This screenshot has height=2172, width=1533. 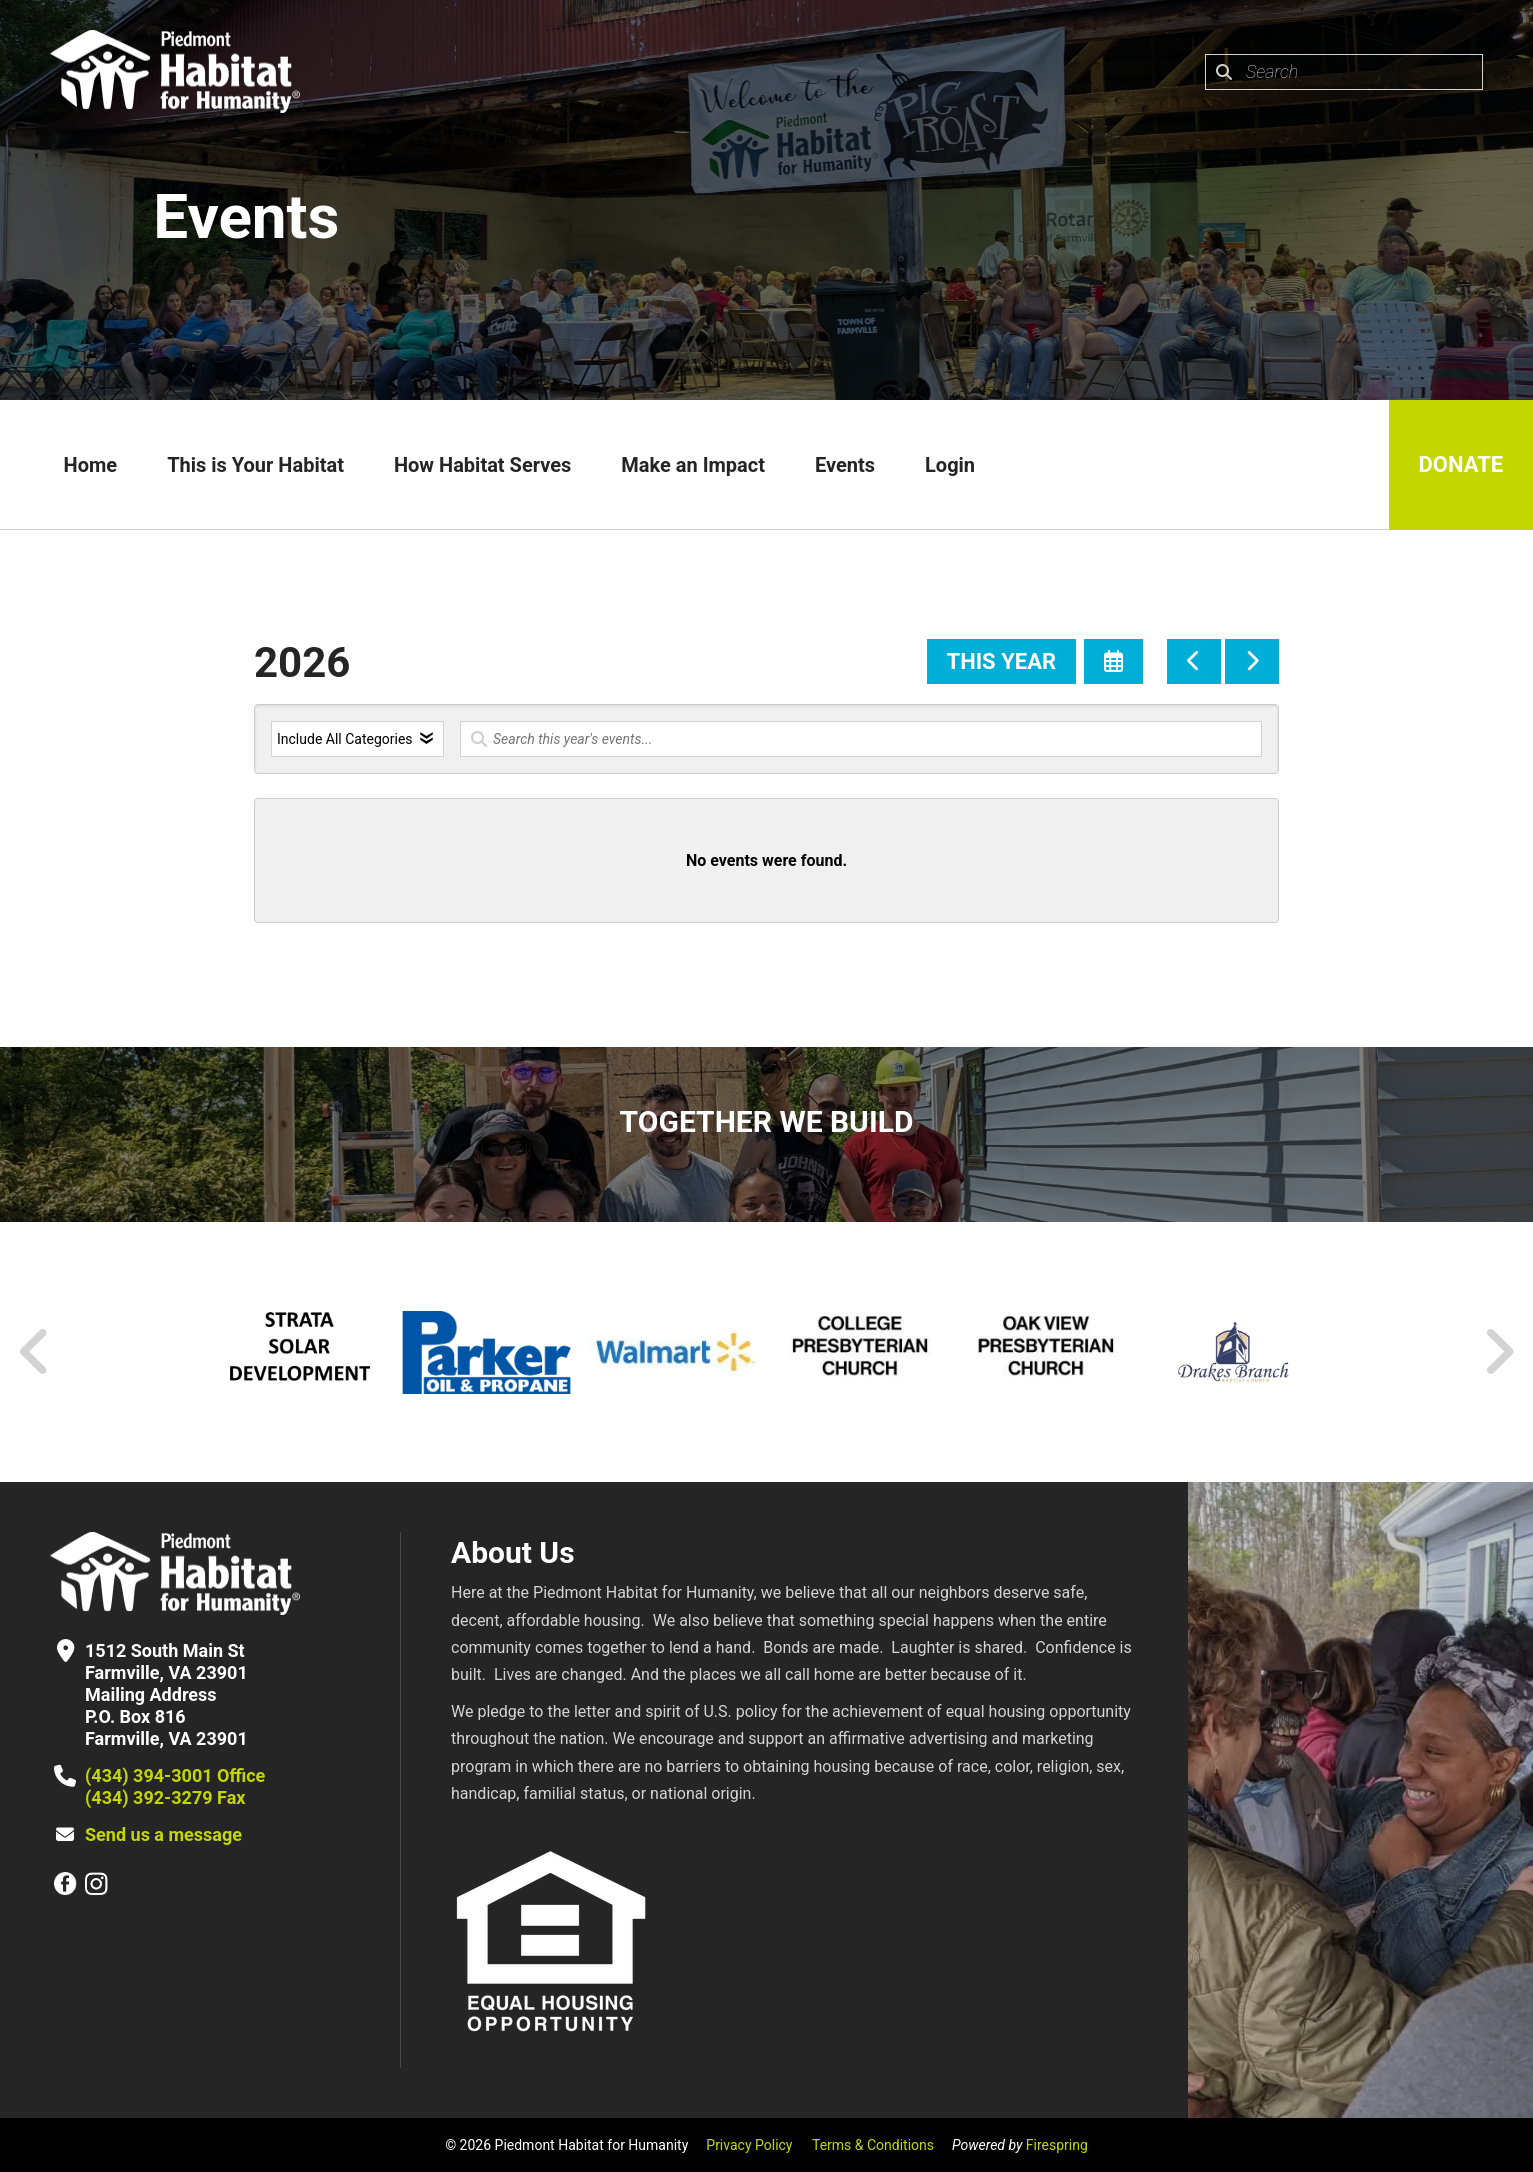 I want to click on How Habitat Serves, so click(x=482, y=465).